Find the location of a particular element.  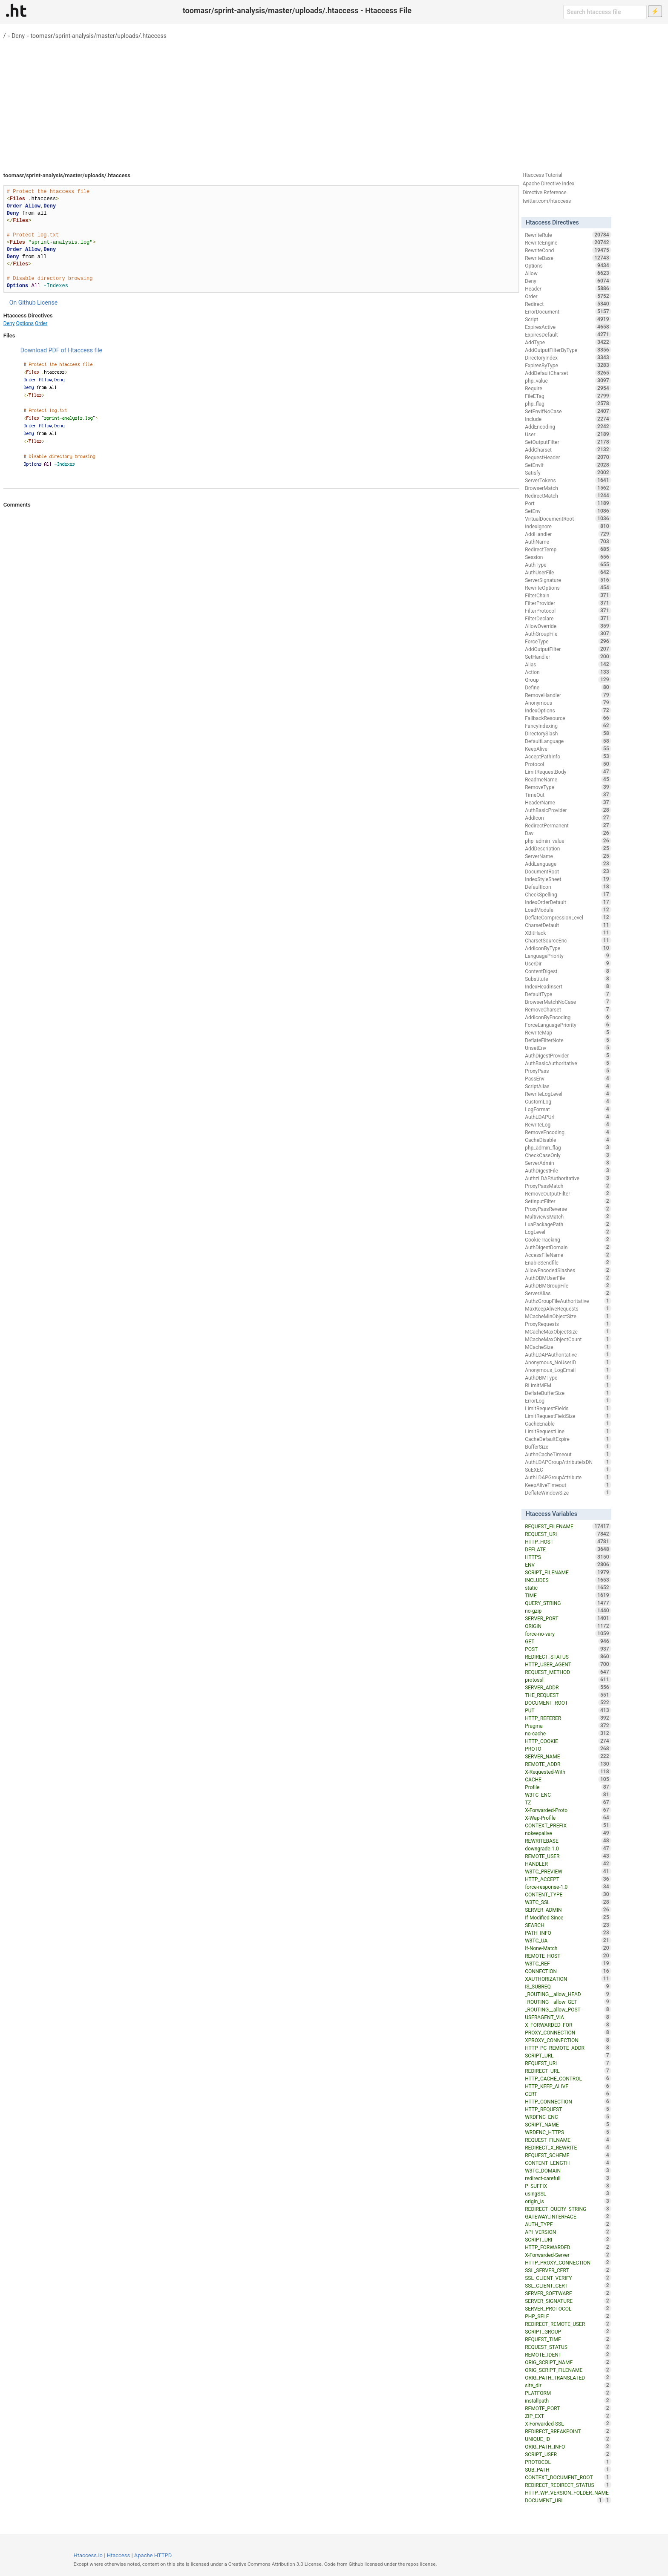

DOCUMENT_ROOT is located at coordinates (568, 1702).